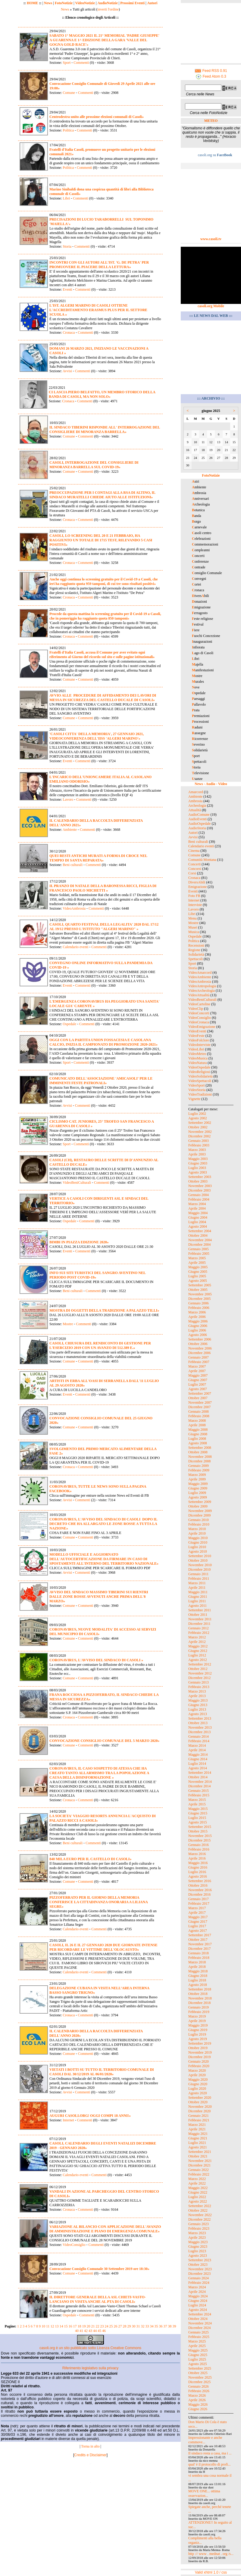 Image resolution: width=241 pixels, height=2576 pixels. Describe the element at coordinates (197, 1926) in the screenshot. I see `Luglio 2017` at that location.